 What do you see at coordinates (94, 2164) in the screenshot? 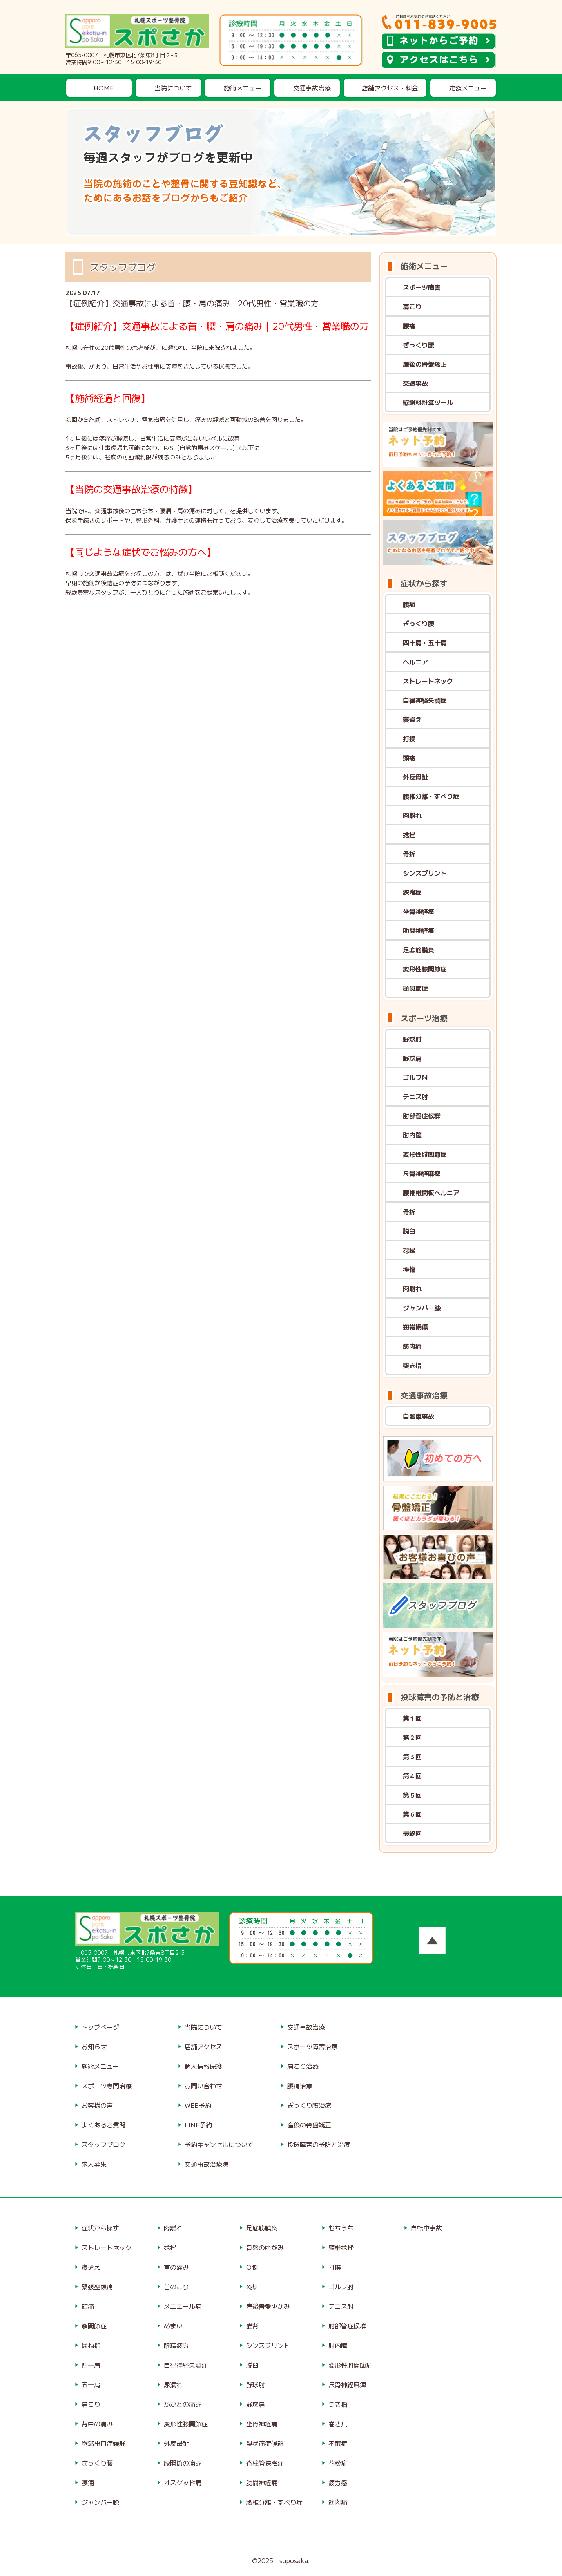
I see `求人募集` at bounding box center [94, 2164].